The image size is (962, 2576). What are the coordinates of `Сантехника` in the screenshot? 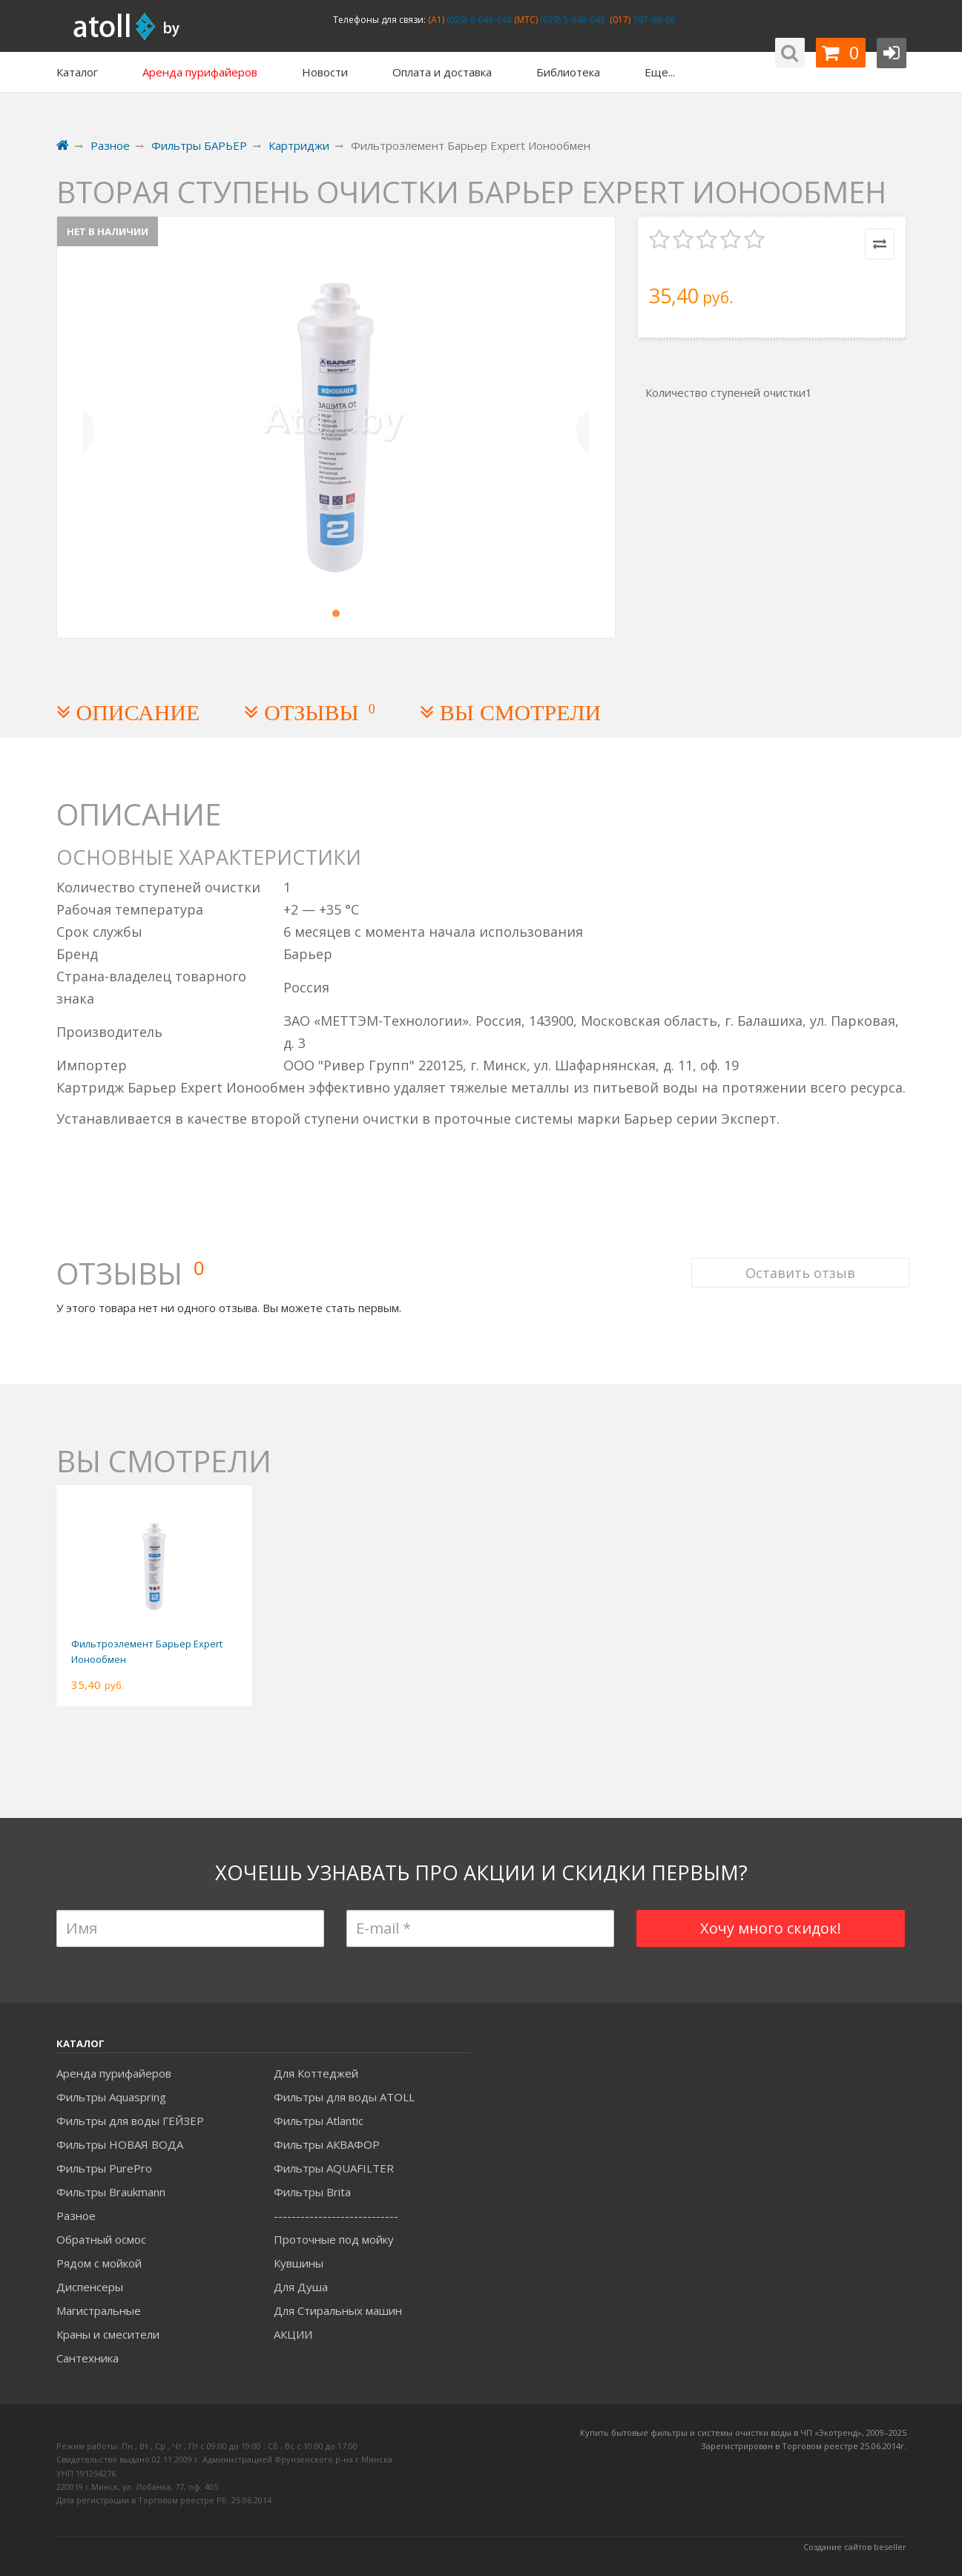 It's located at (87, 2358).